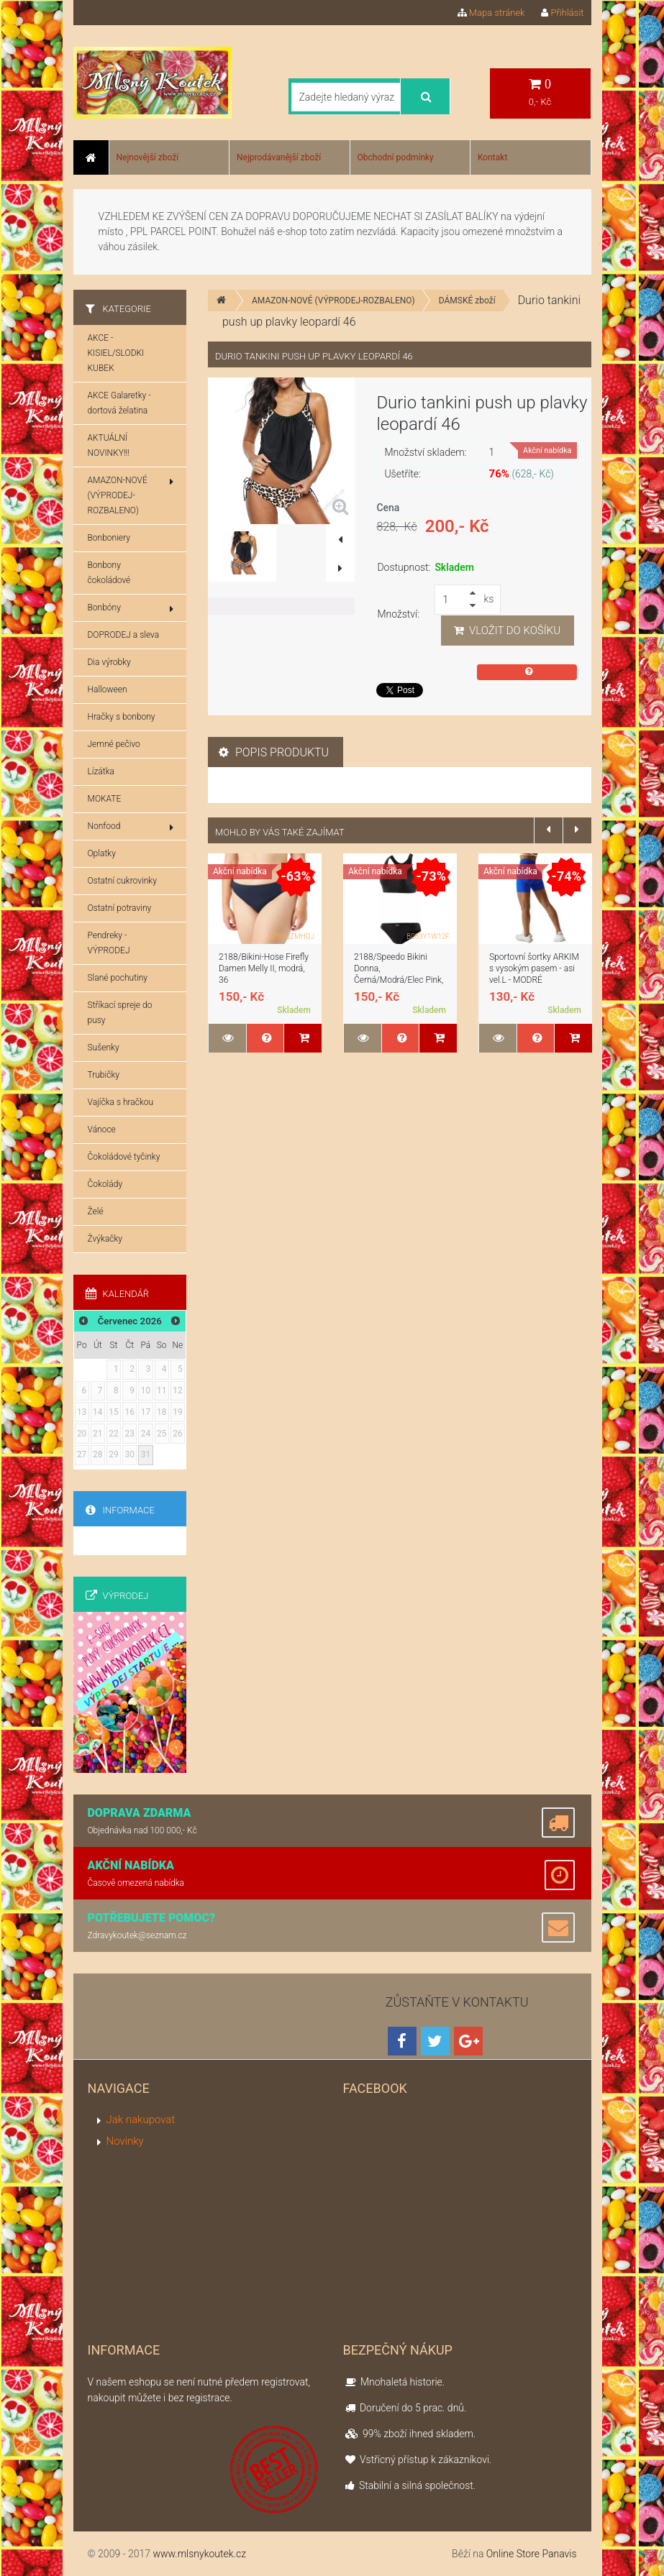  What do you see at coordinates (121, 717) in the screenshot?
I see `Hračky s bonbony` at bounding box center [121, 717].